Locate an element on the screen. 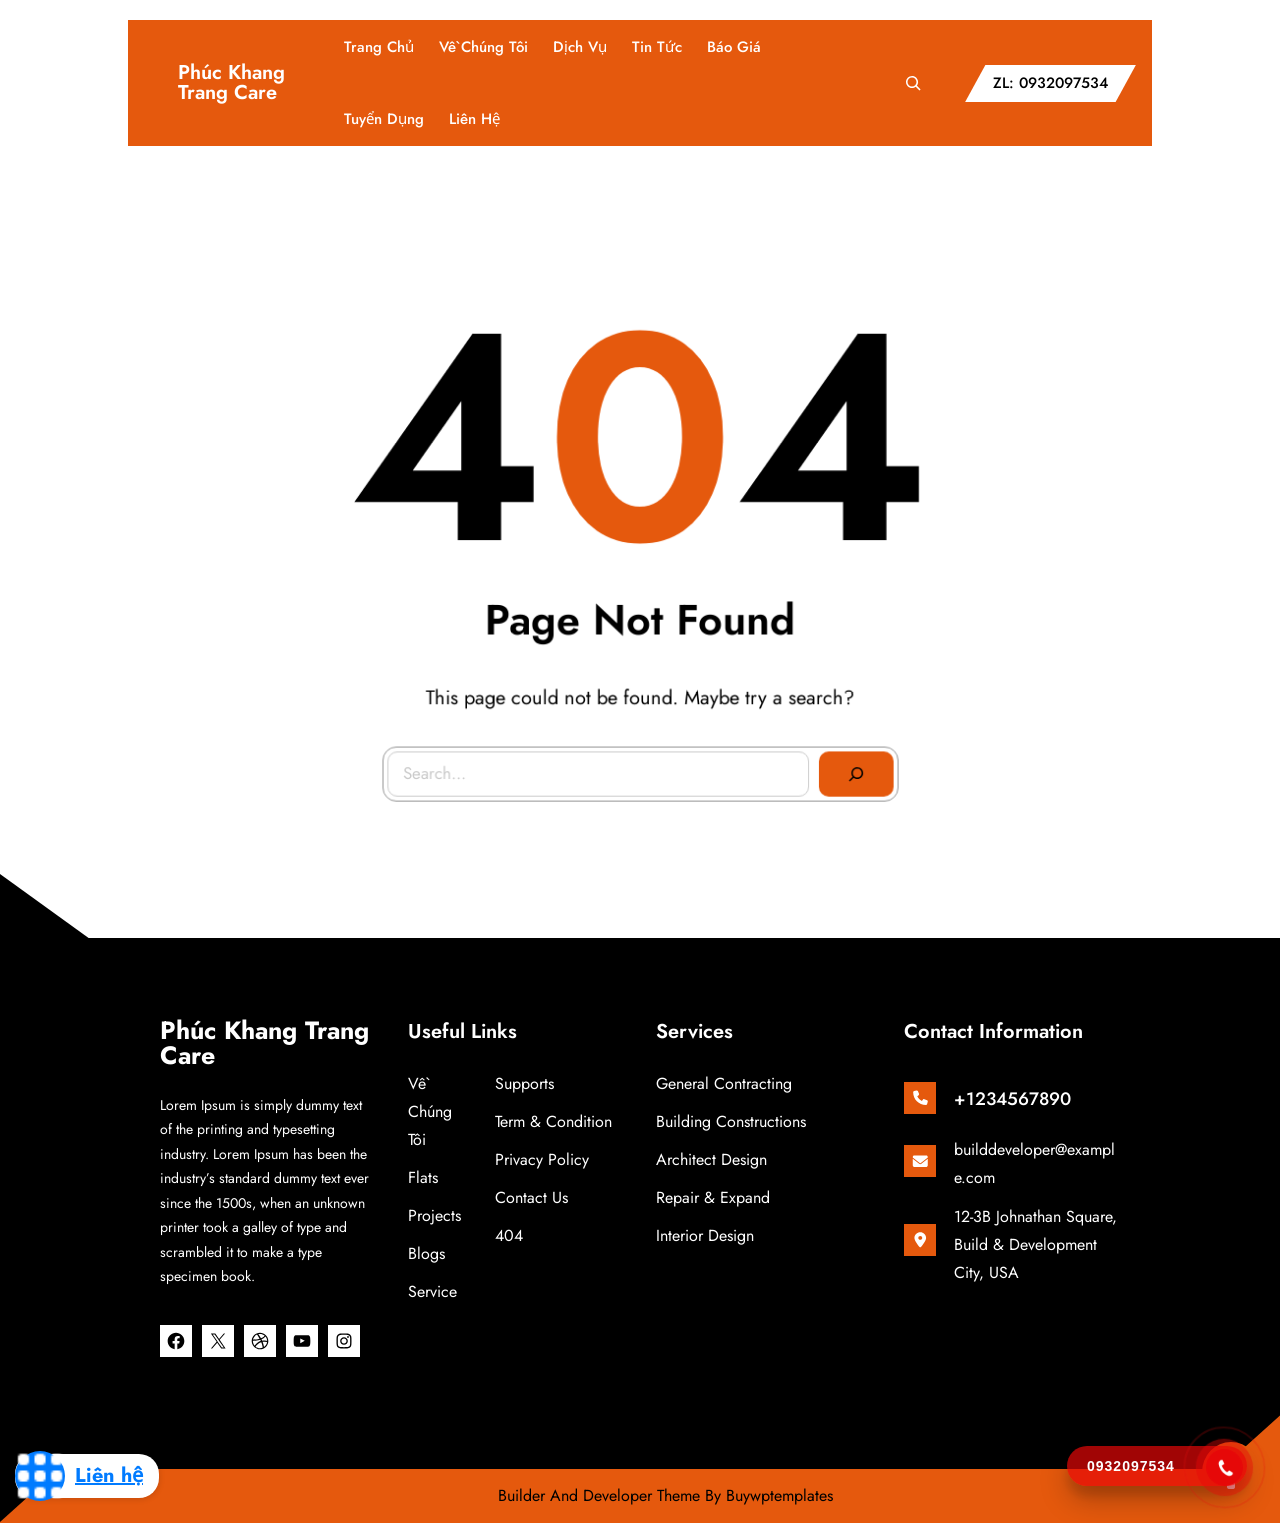 The height and width of the screenshot is (1523, 1280). Flats is located at coordinates (423, 1177).